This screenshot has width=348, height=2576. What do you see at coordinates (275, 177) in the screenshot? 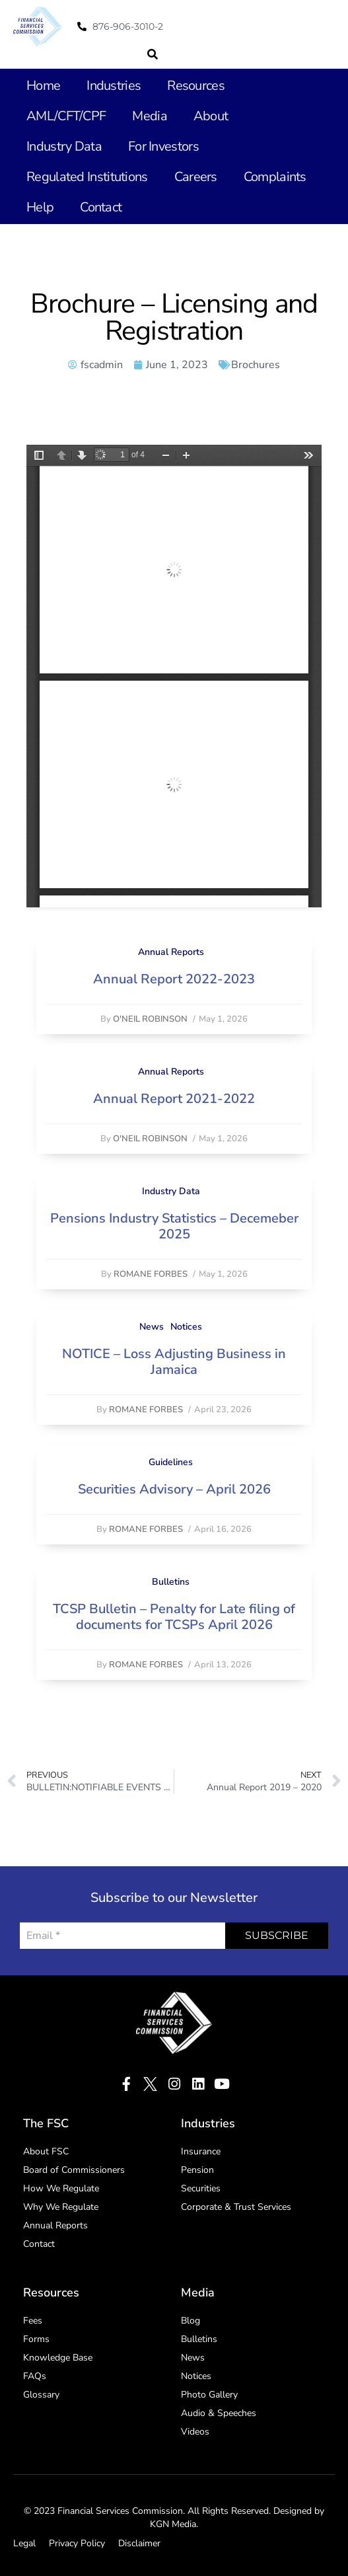
I see `Complaints` at bounding box center [275, 177].